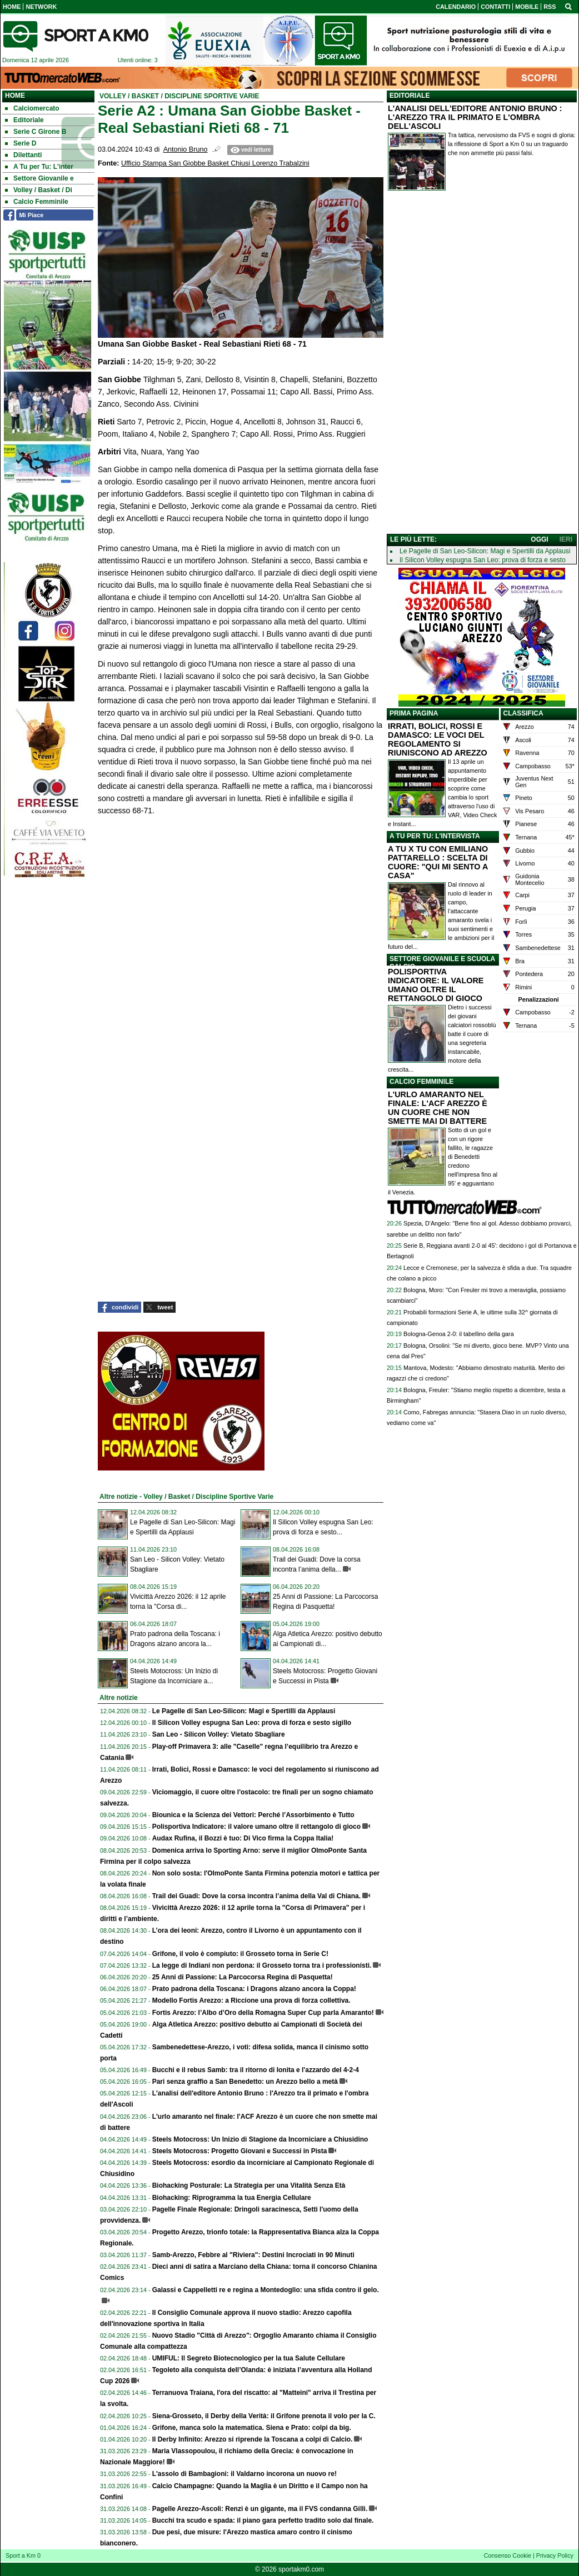 This screenshot has height=2576, width=579. What do you see at coordinates (245, 2081) in the screenshot?
I see `Pari senza graffio a San Benedetto: un Arezzo bello a metà` at bounding box center [245, 2081].